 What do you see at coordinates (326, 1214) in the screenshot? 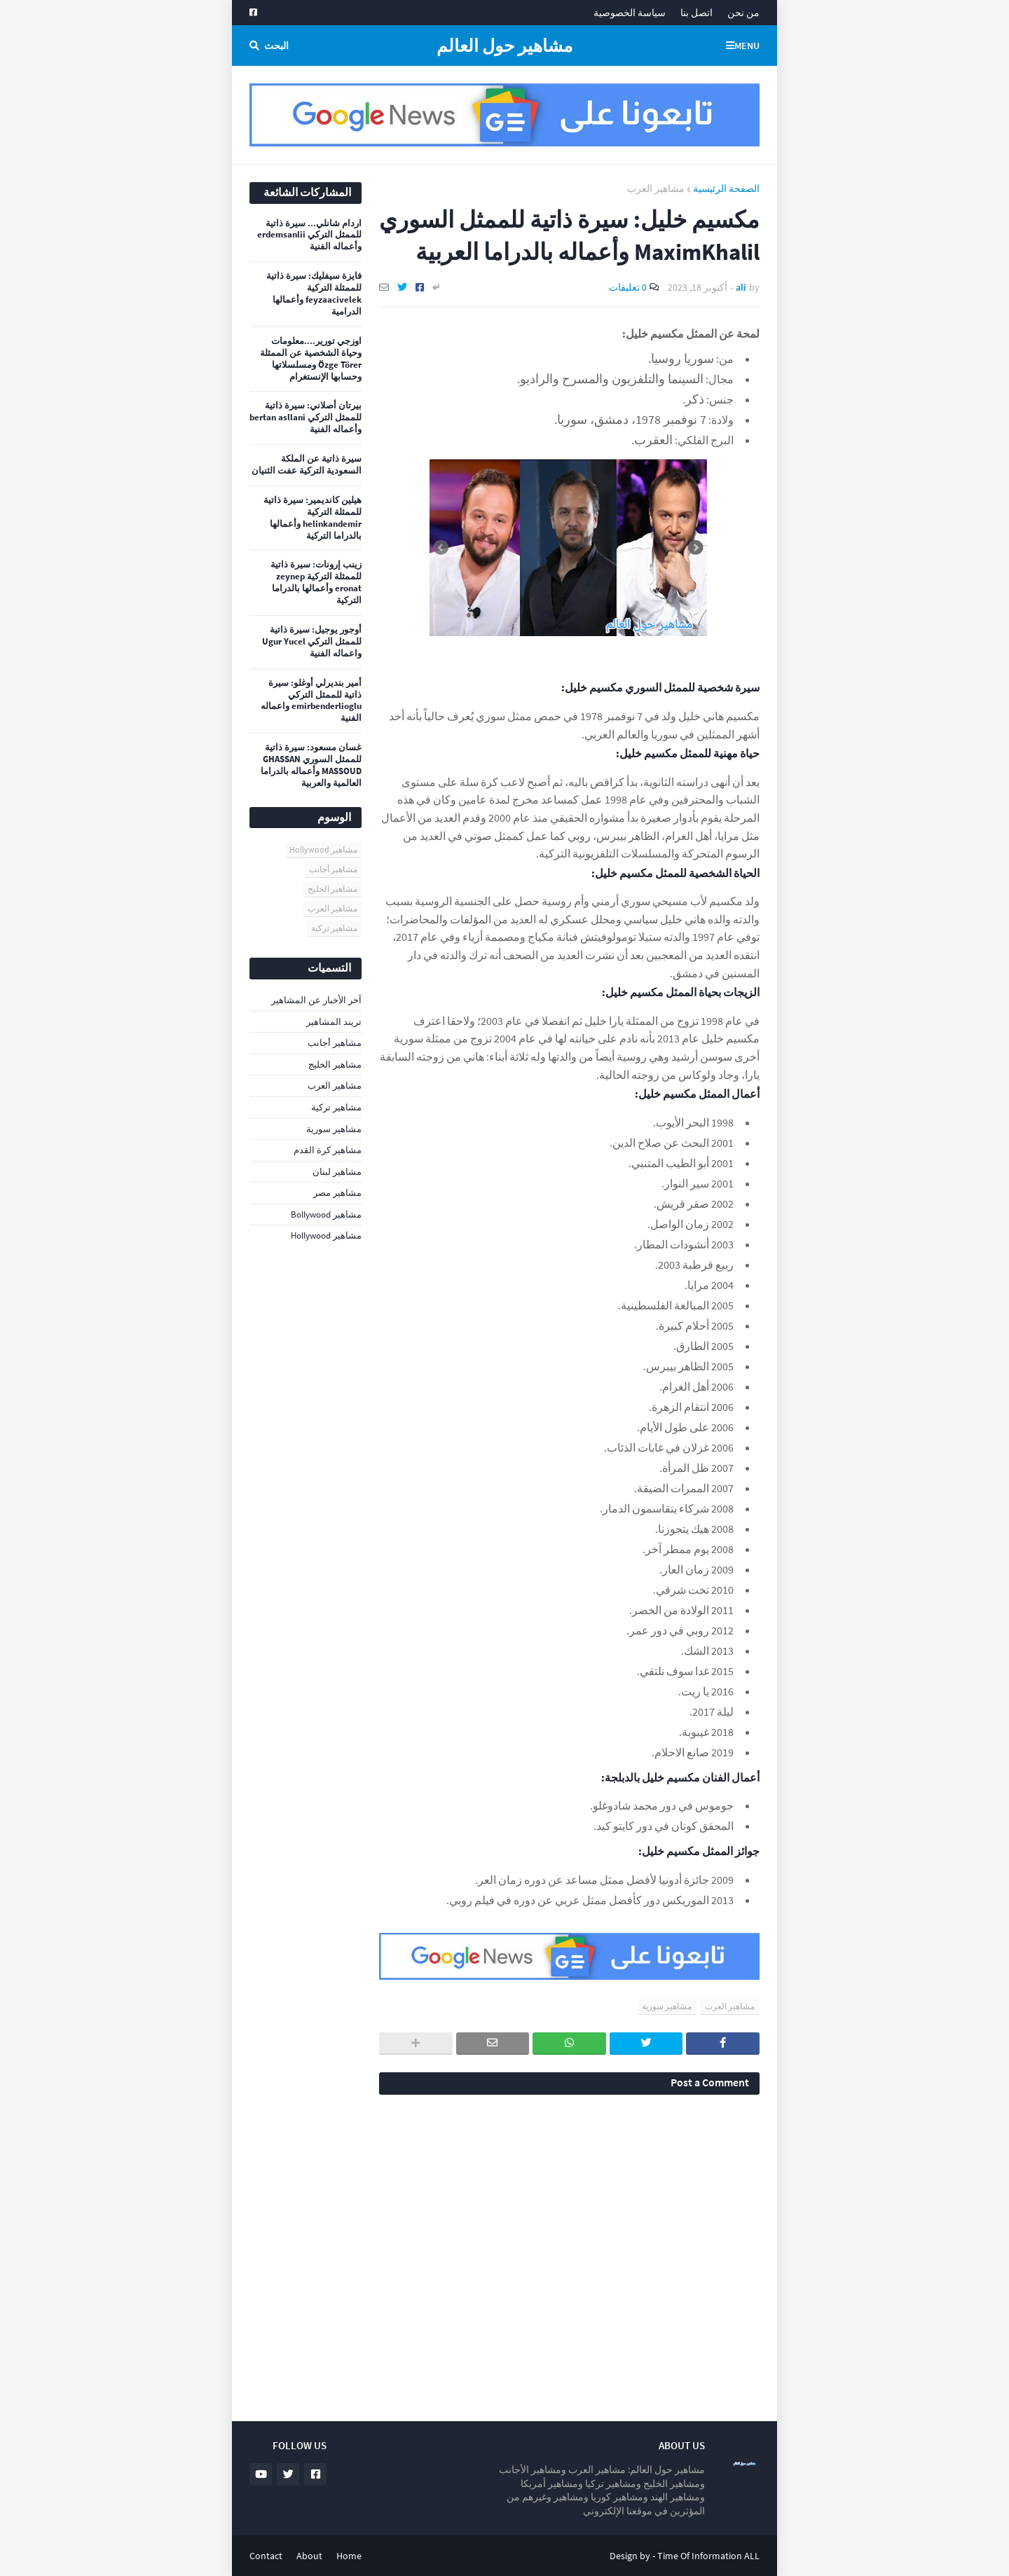
I see `مشاهير Bollywood` at bounding box center [326, 1214].